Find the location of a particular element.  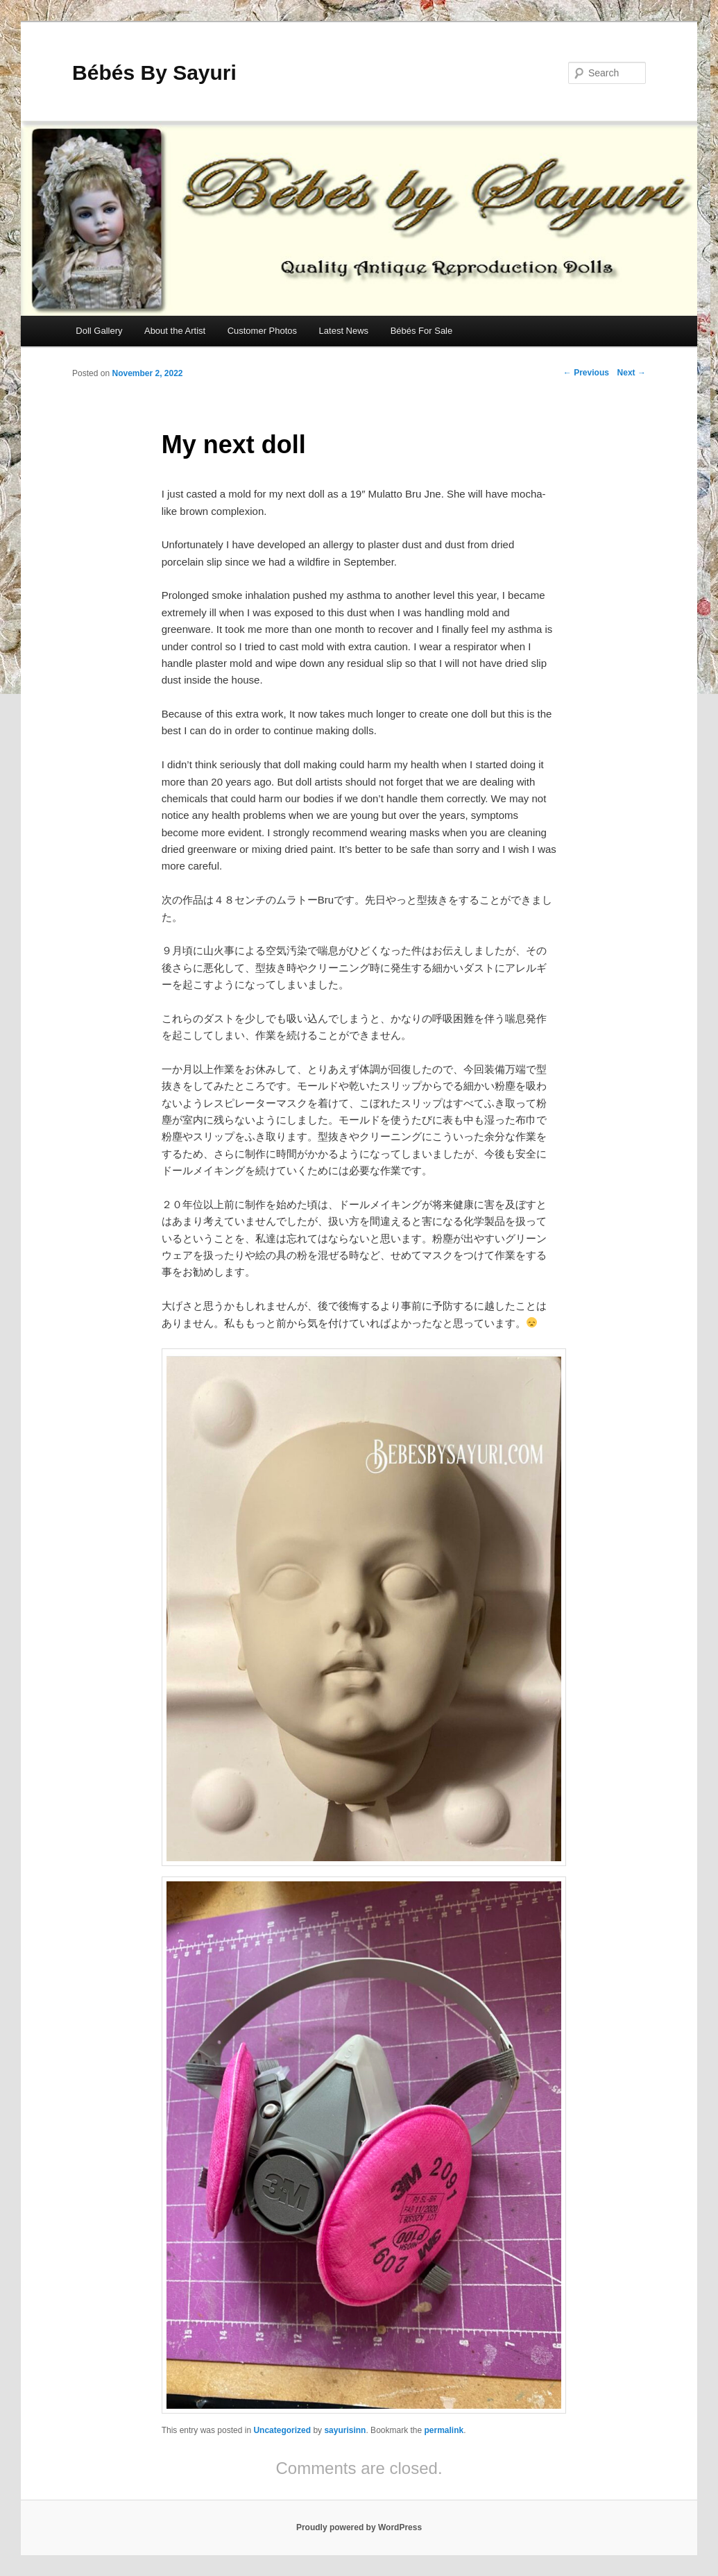

Next is located at coordinates (631, 373).